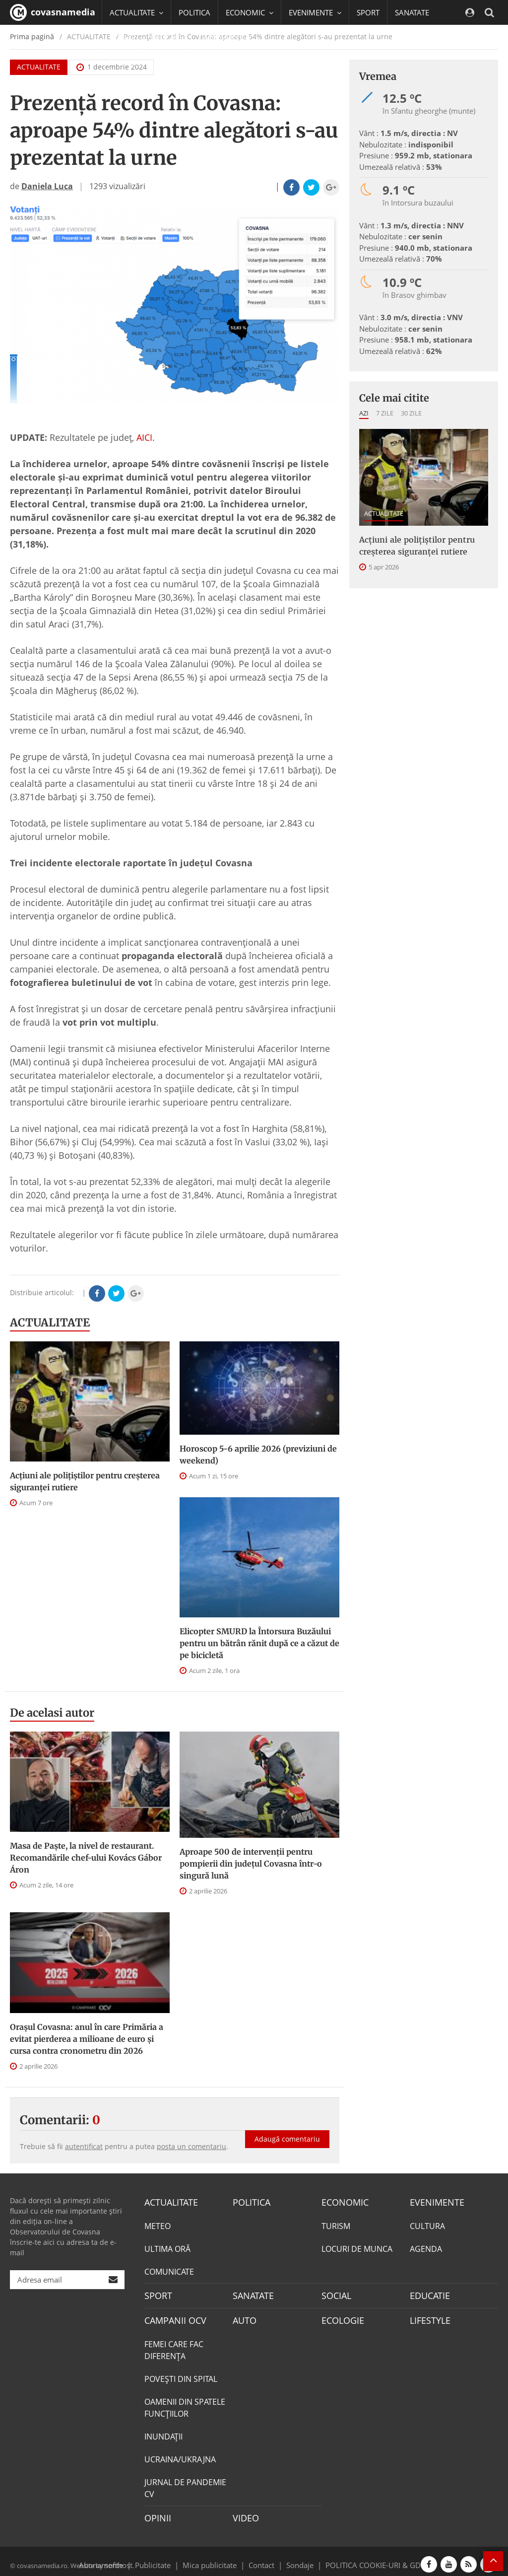  Describe the element at coordinates (86, 1858) in the screenshot. I see `Masa de Paște, la nivel de restaurant. Recomandările chef-ului Kovács Gábor Áron` at that location.